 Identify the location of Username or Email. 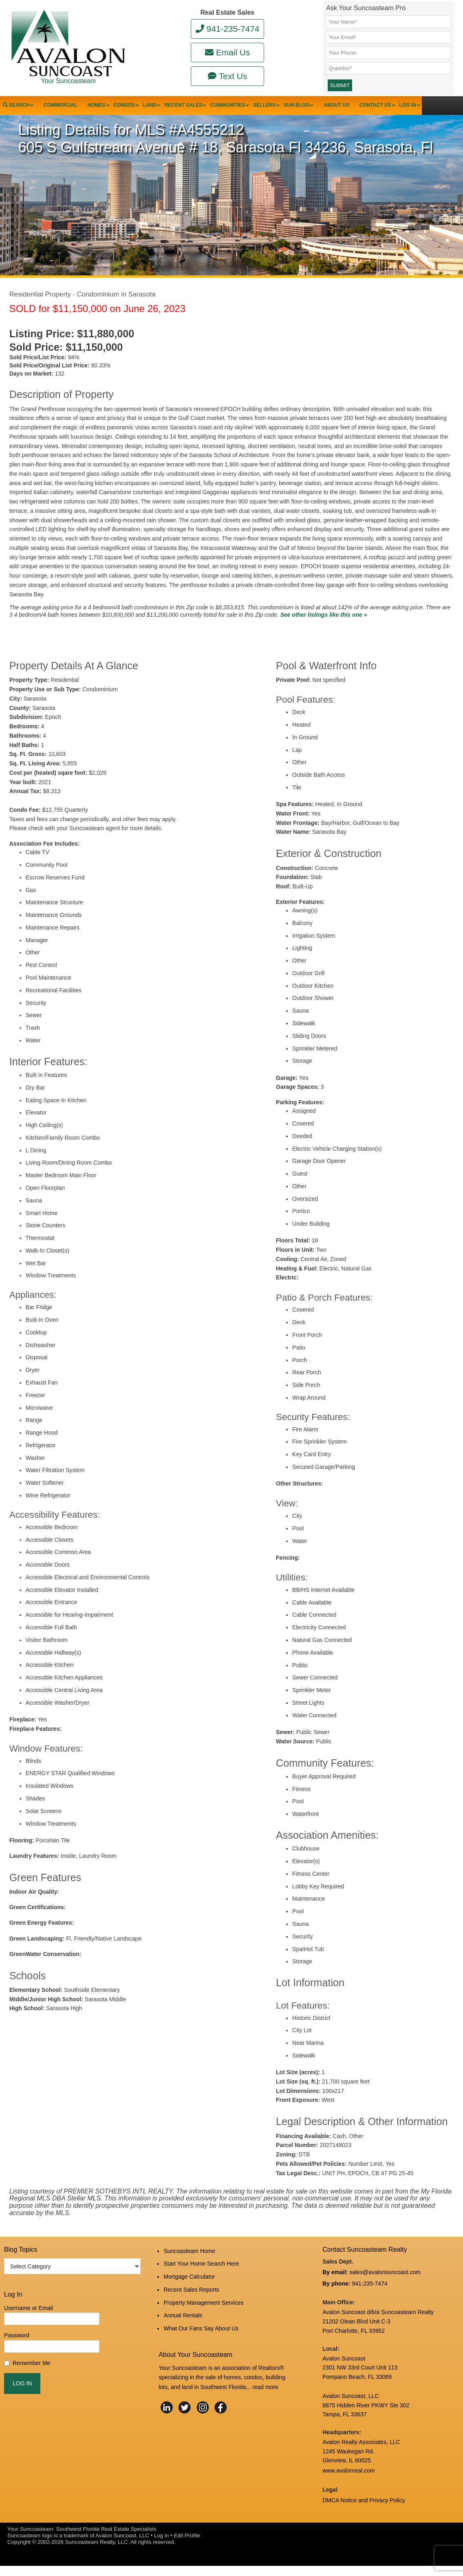
(28, 2326).